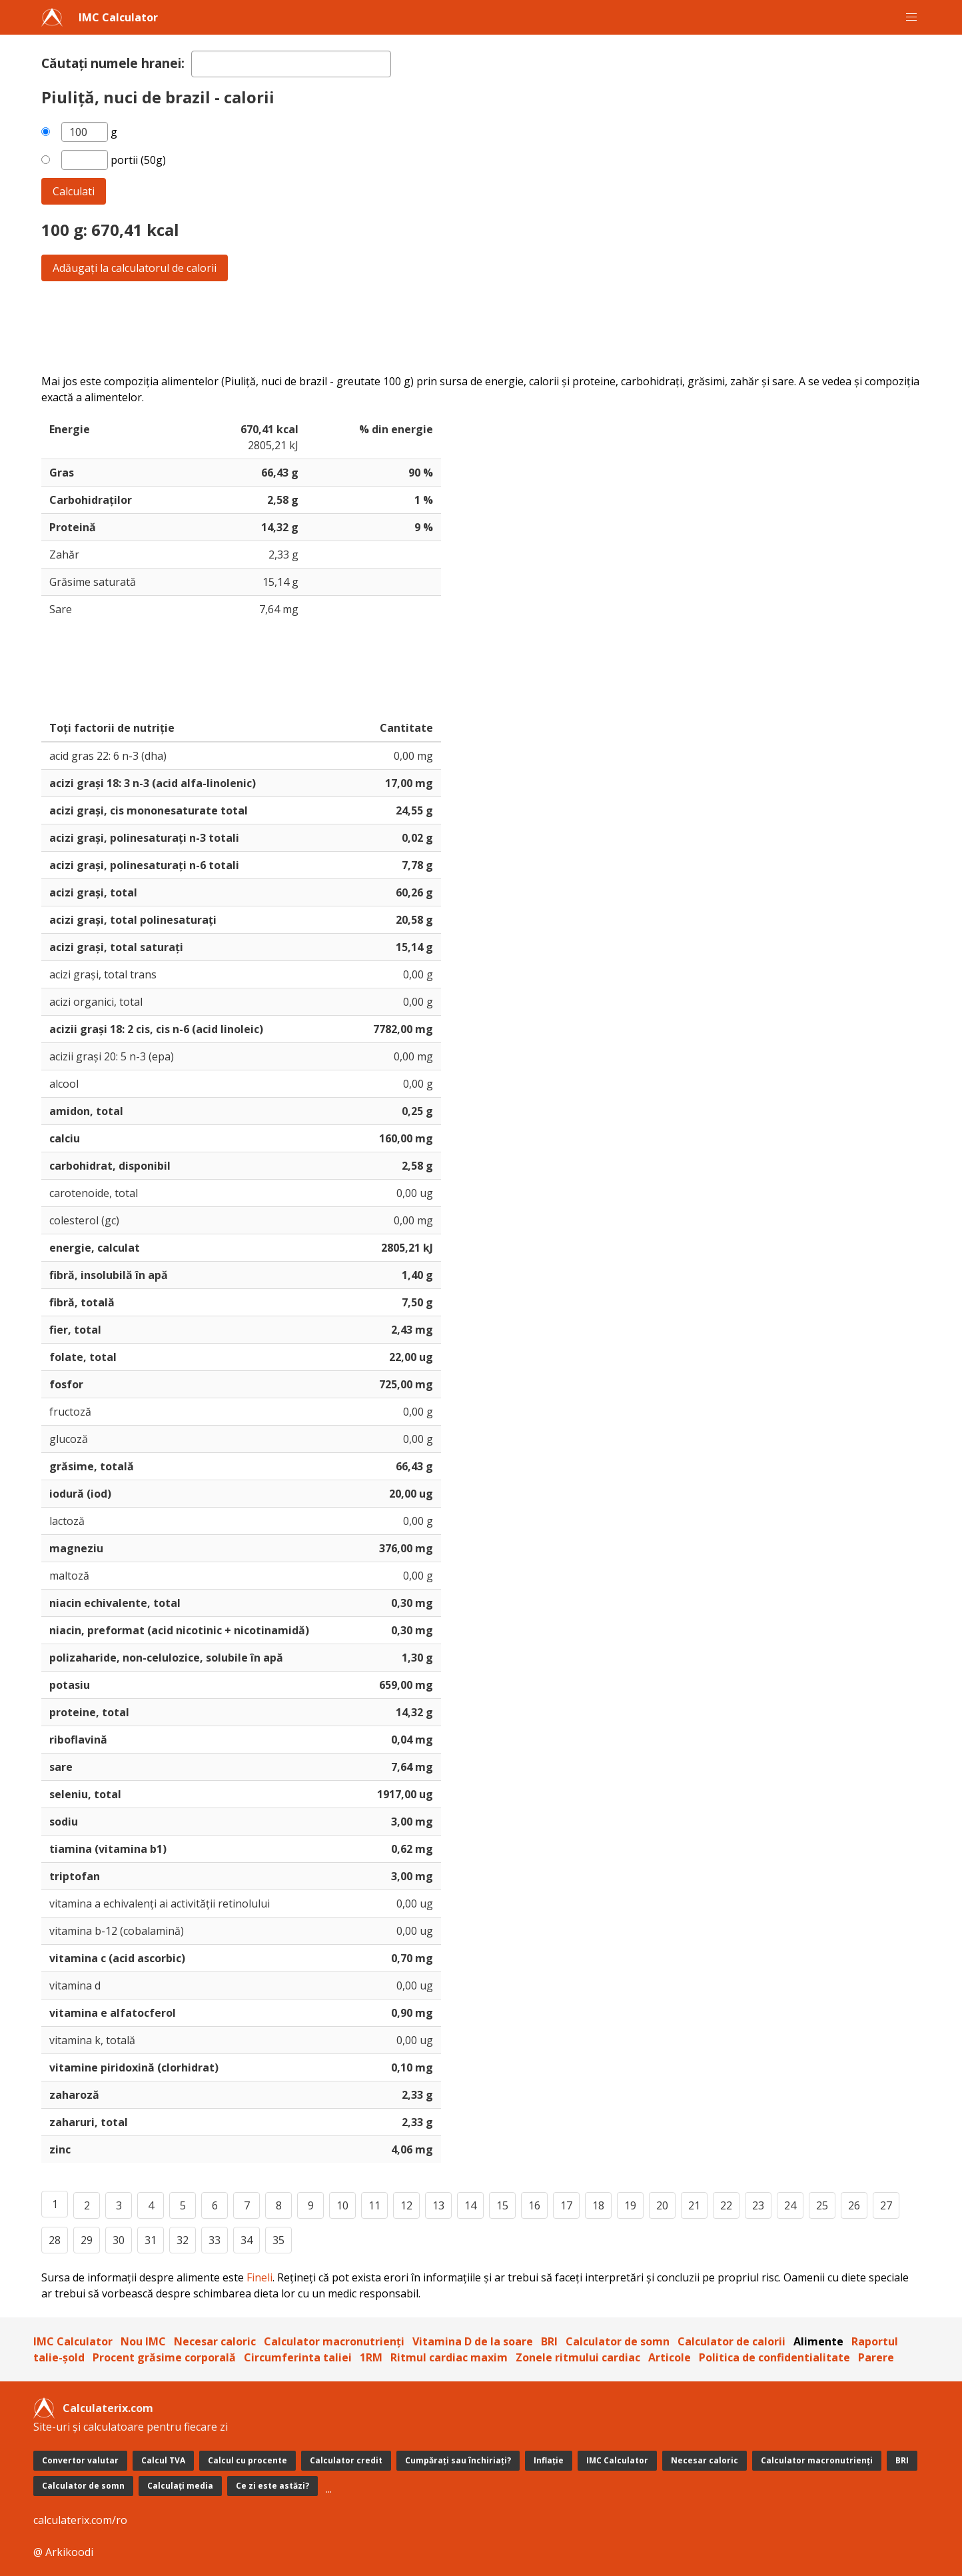 The height and width of the screenshot is (2576, 962). I want to click on 34, so click(246, 2240).